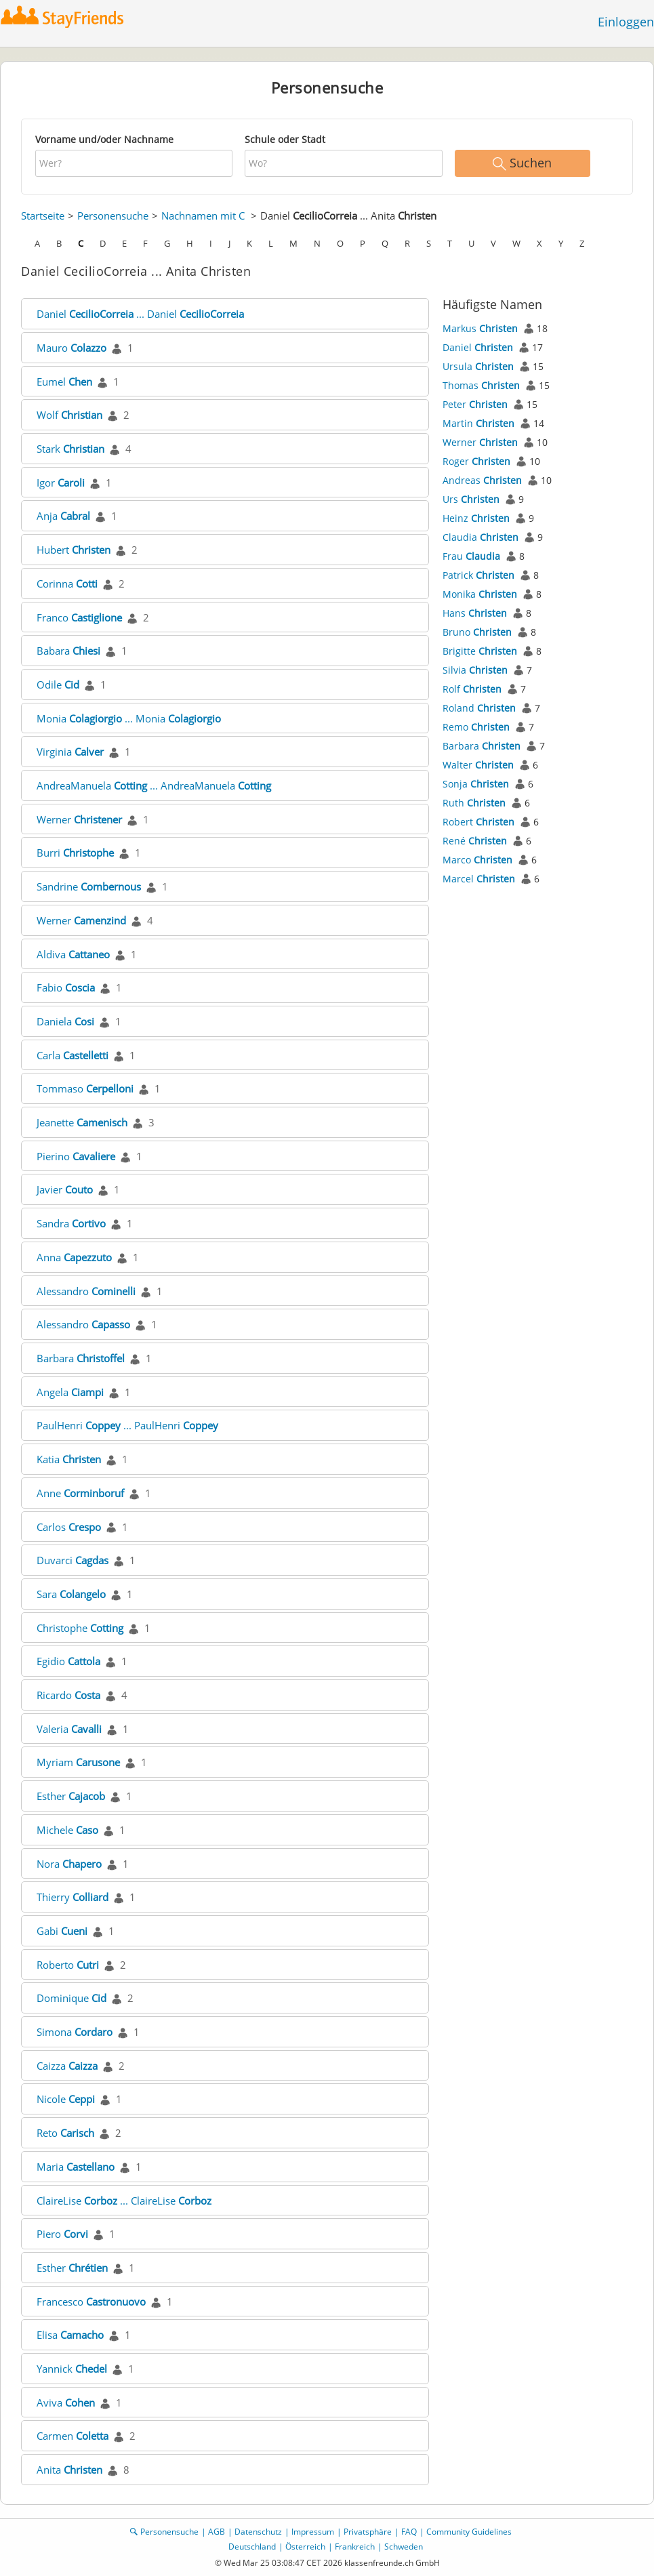 This screenshot has height=2576, width=654. Describe the element at coordinates (478, 575) in the screenshot. I see `Patrick` at that location.